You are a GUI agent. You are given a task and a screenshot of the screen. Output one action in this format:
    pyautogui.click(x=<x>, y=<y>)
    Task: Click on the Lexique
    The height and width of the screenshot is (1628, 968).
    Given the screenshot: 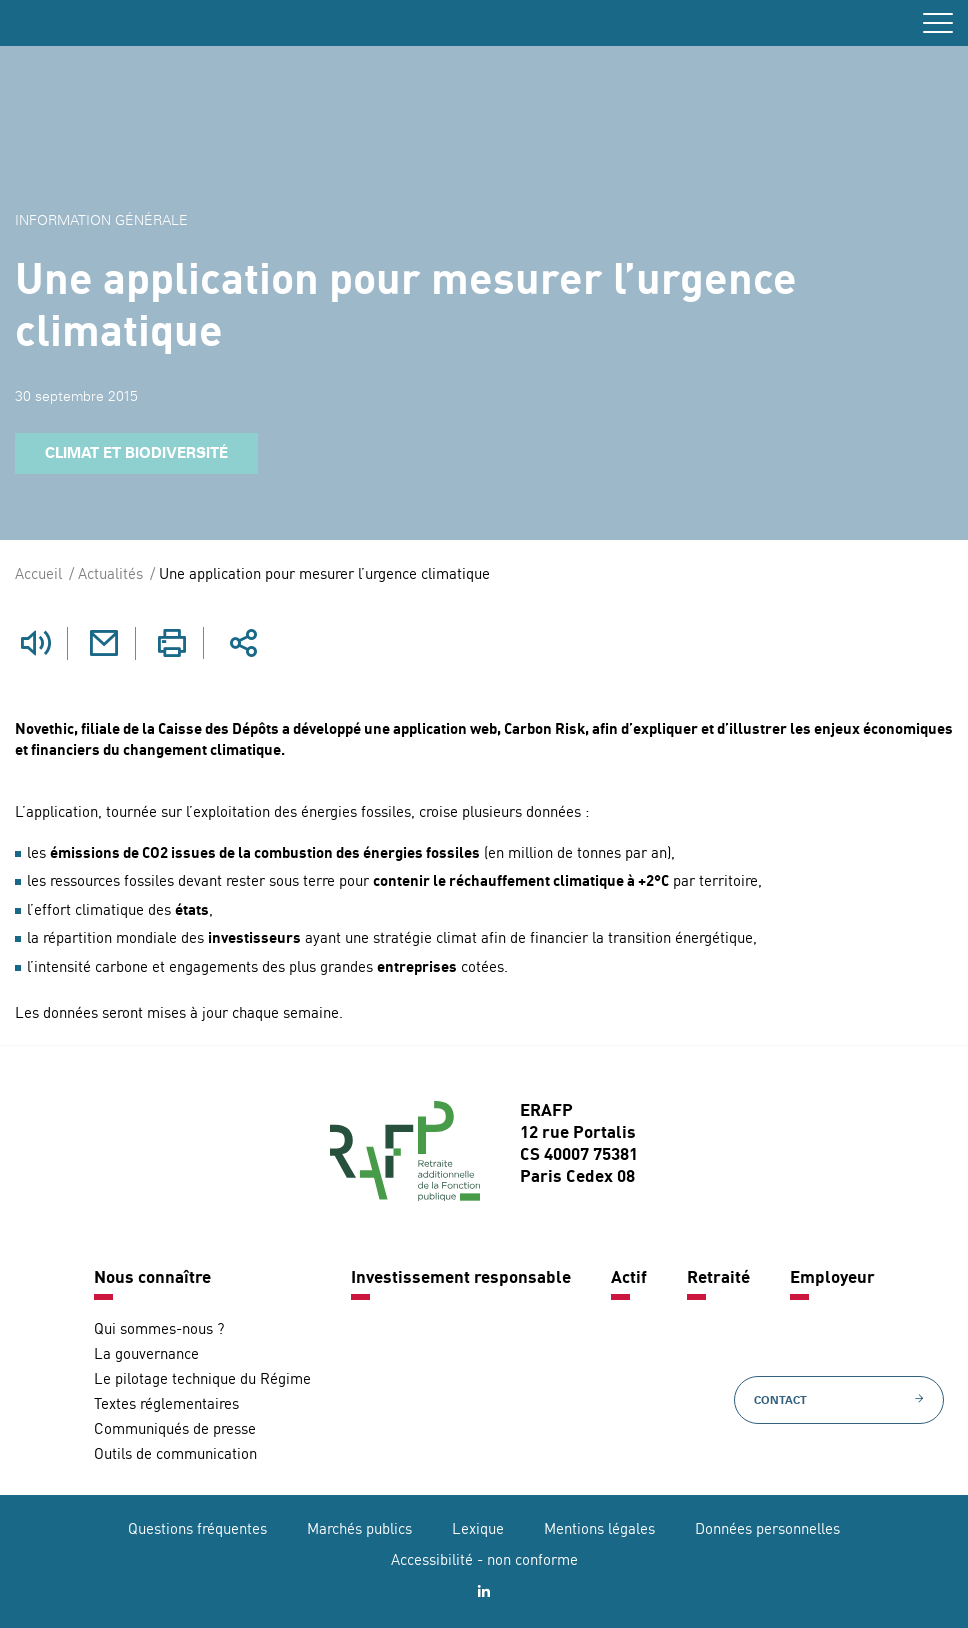 What is the action you would take?
    pyautogui.click(x=478, y=1529)
    